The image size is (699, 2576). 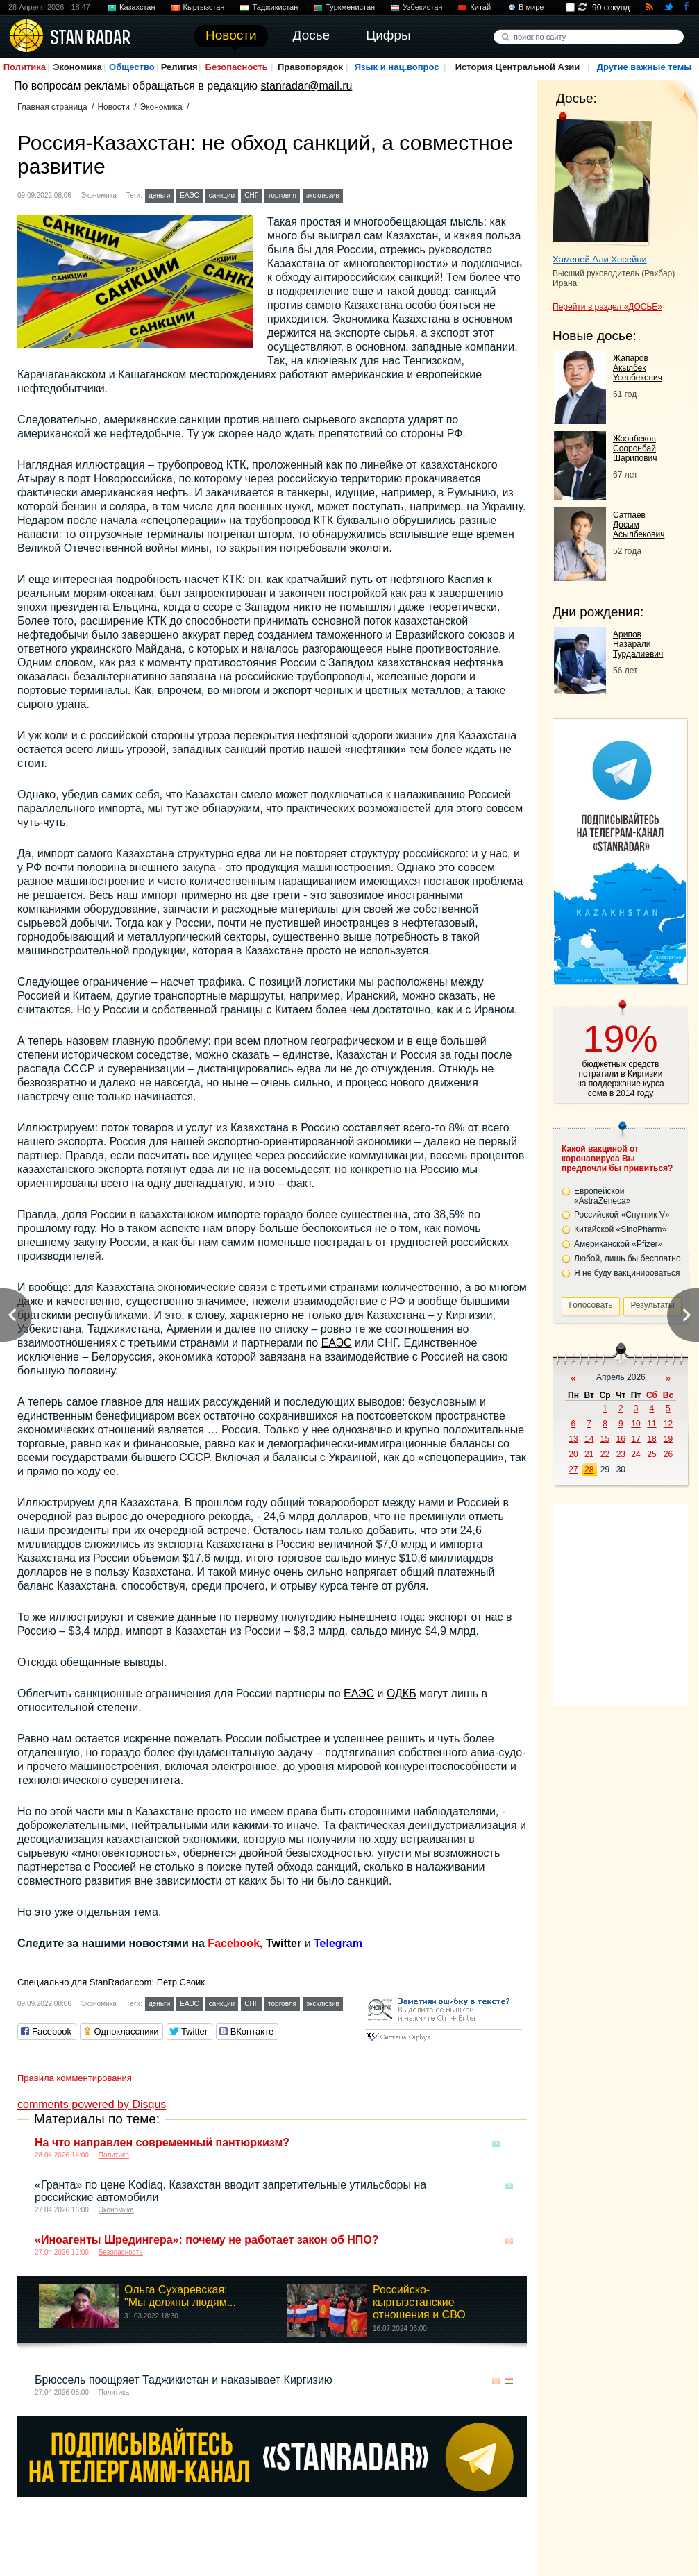 What do you see at coordinates (651, 1424) in the screenshot?
I see `11` at bounding box center [651, 1424].